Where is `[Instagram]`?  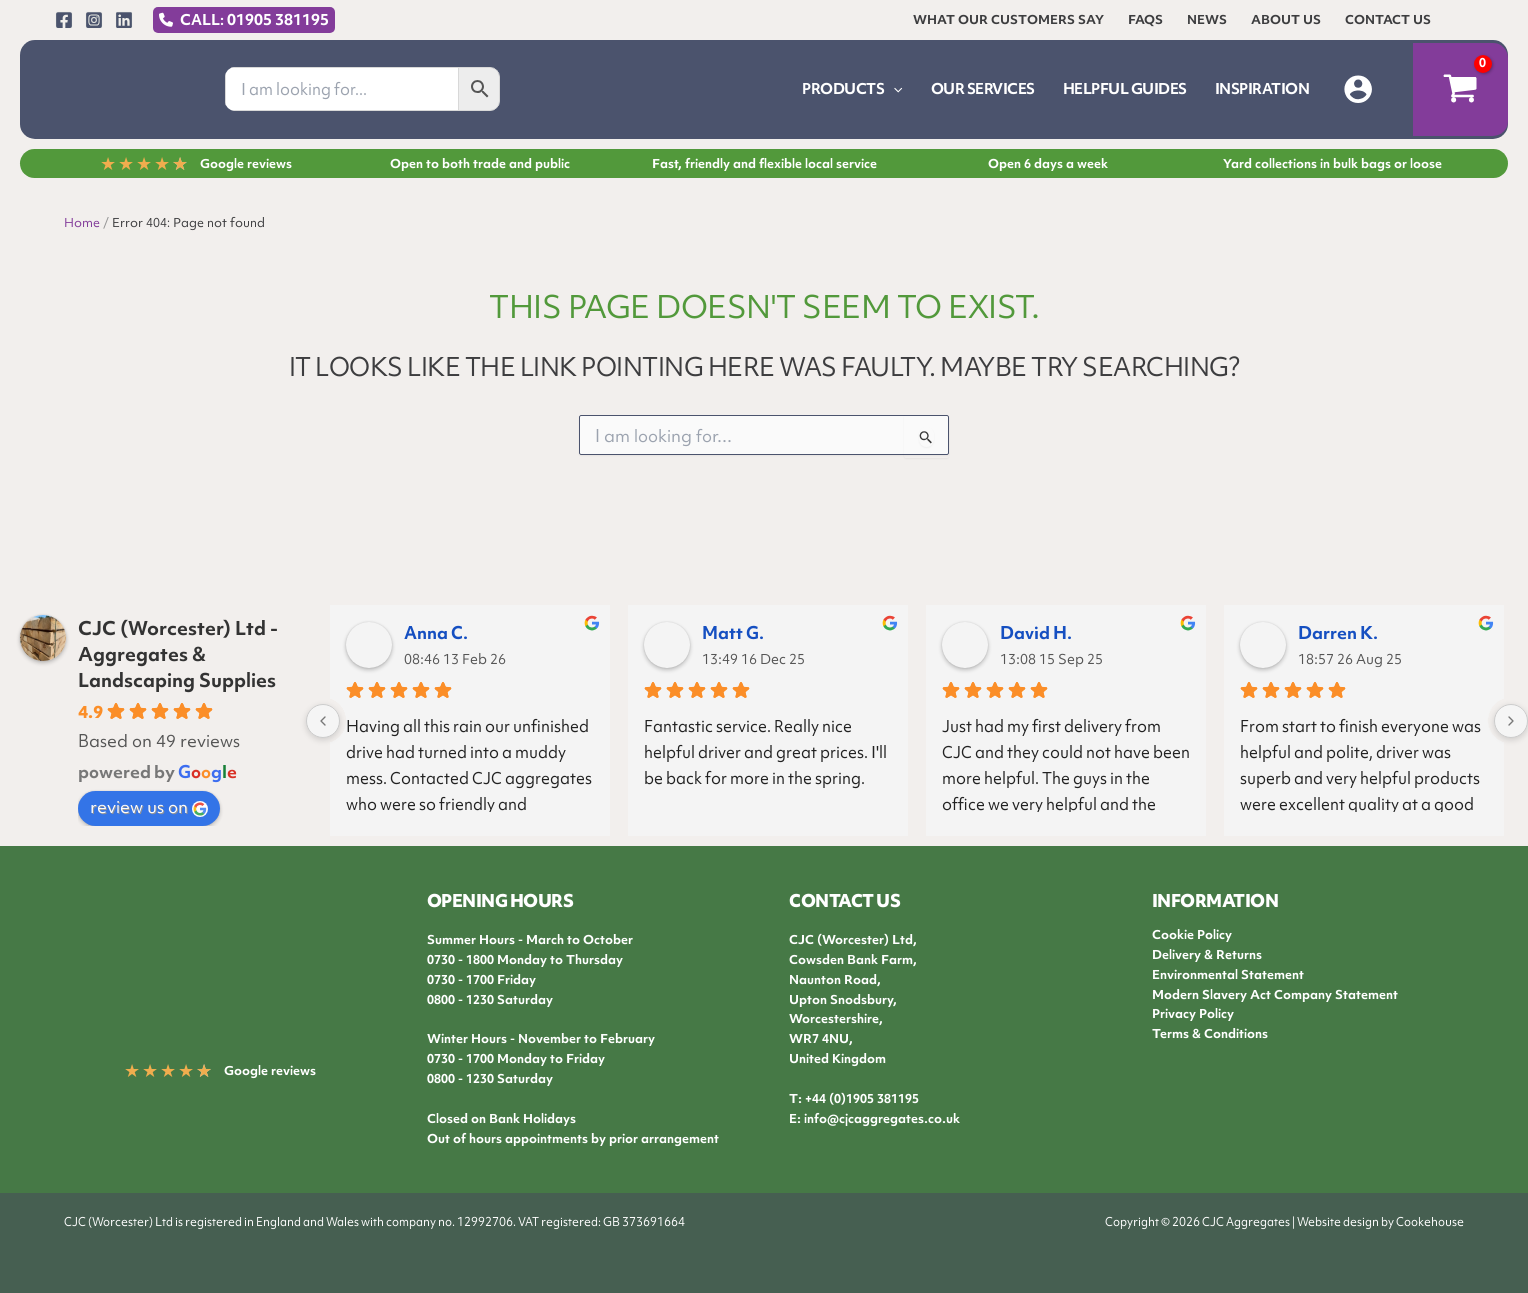 [Instagram] is located at coordinates (94, 20).